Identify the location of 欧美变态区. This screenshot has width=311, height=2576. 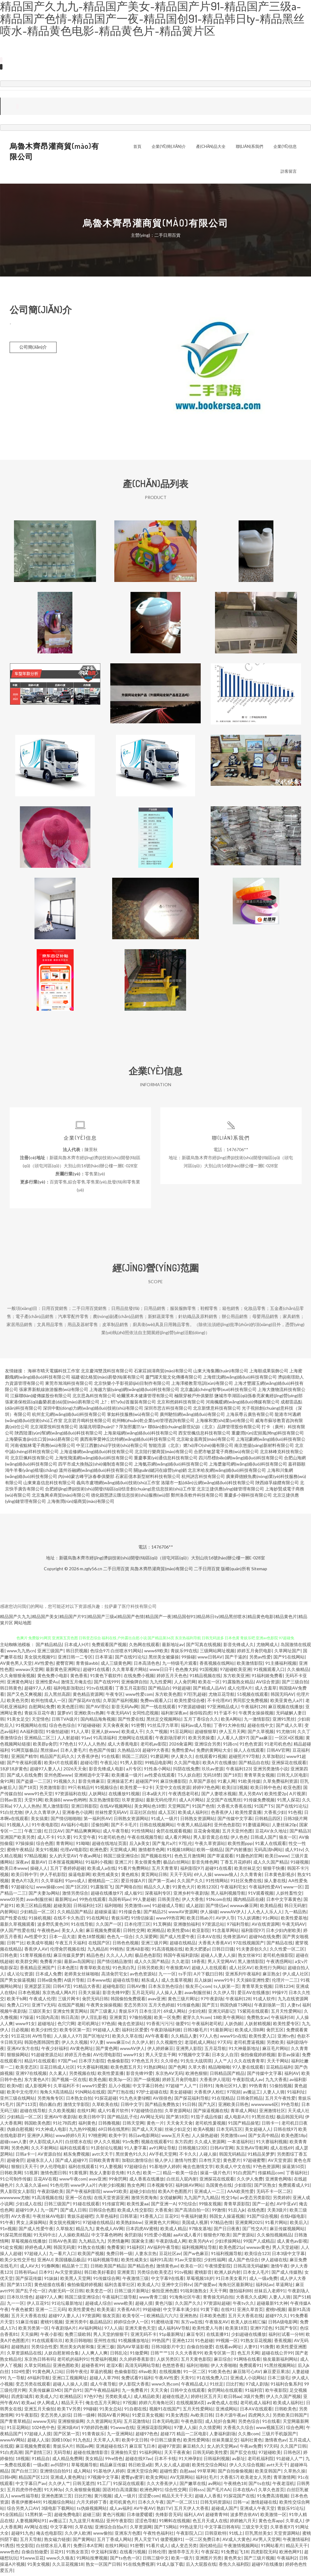
(26, 2069).